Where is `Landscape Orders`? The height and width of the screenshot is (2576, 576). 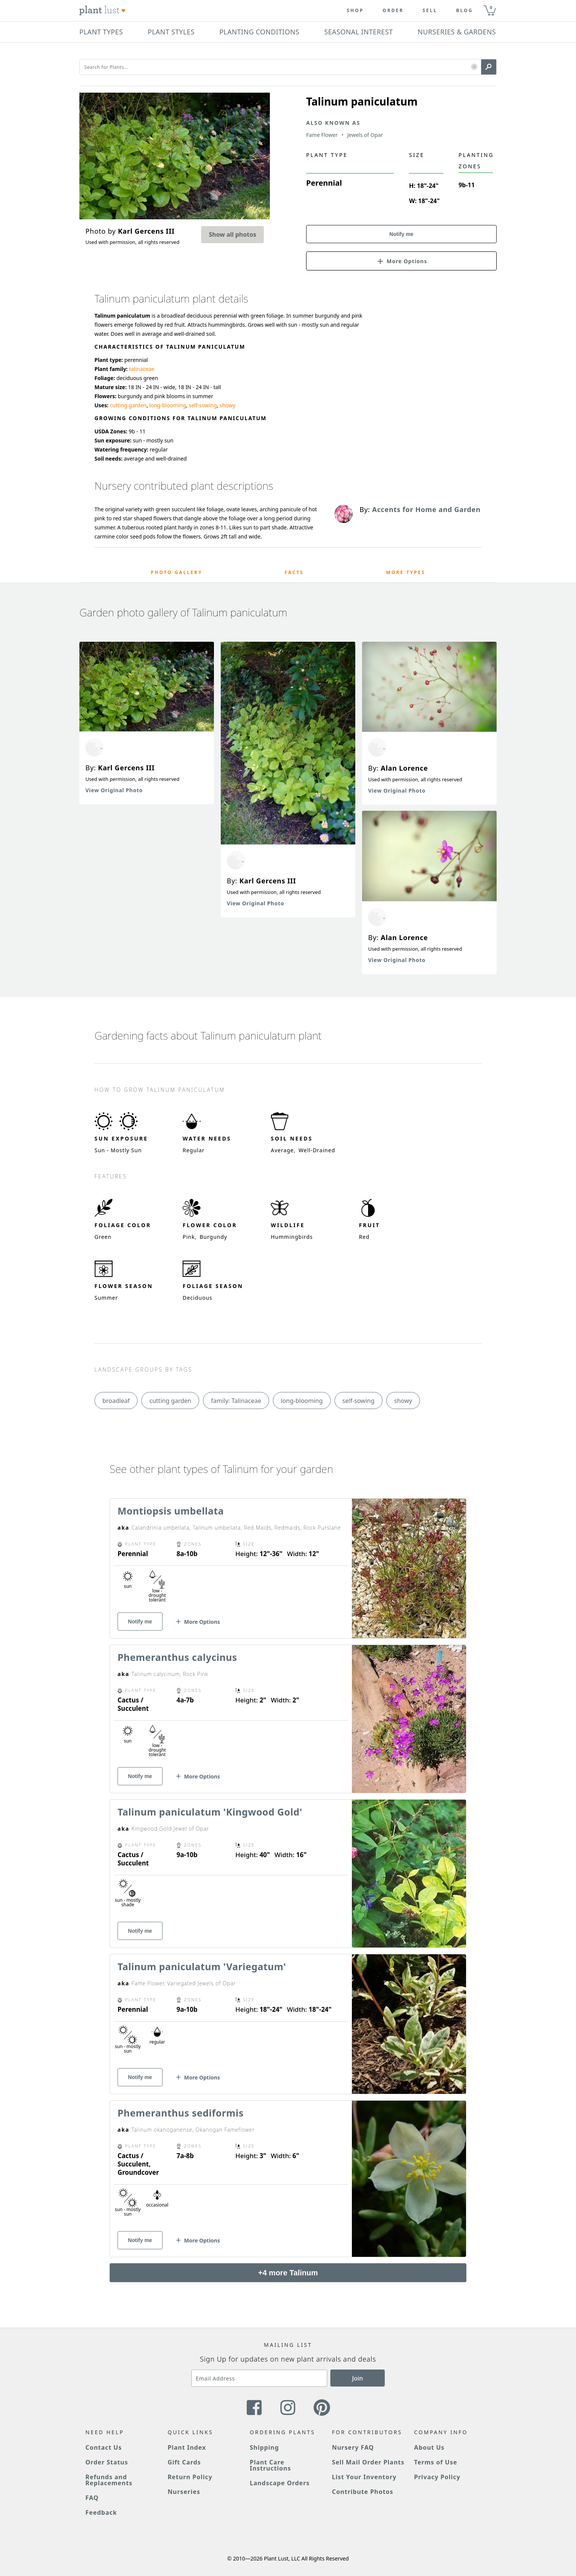 Landscape Orders is located at coordinates (280, 2483).